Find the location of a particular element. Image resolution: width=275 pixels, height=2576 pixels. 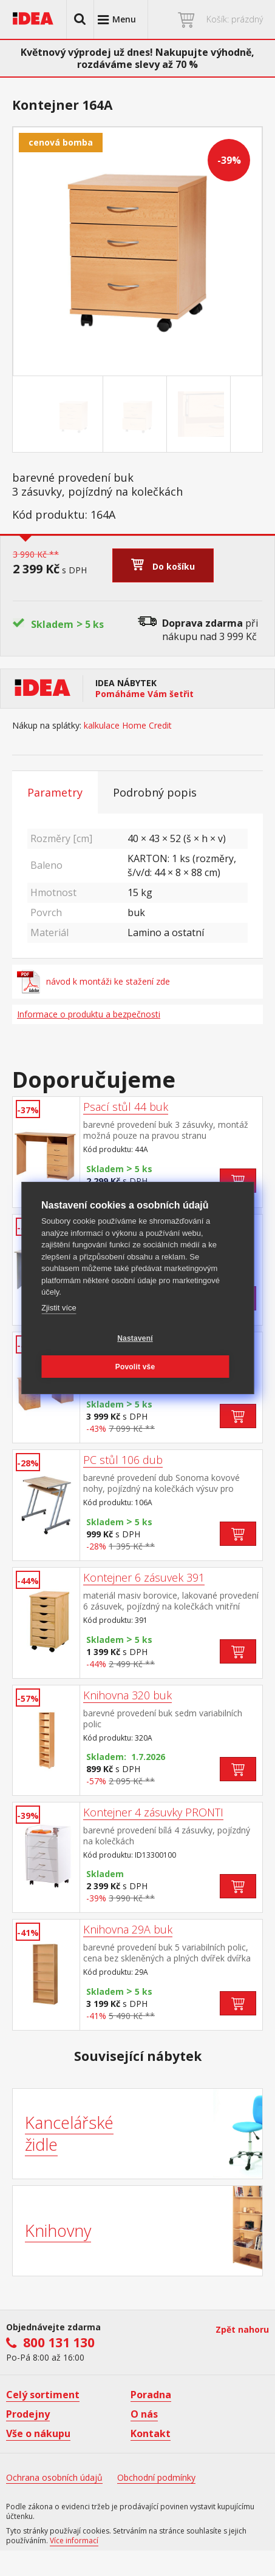

Parametry [tab] is located at coordinates (55, 792).